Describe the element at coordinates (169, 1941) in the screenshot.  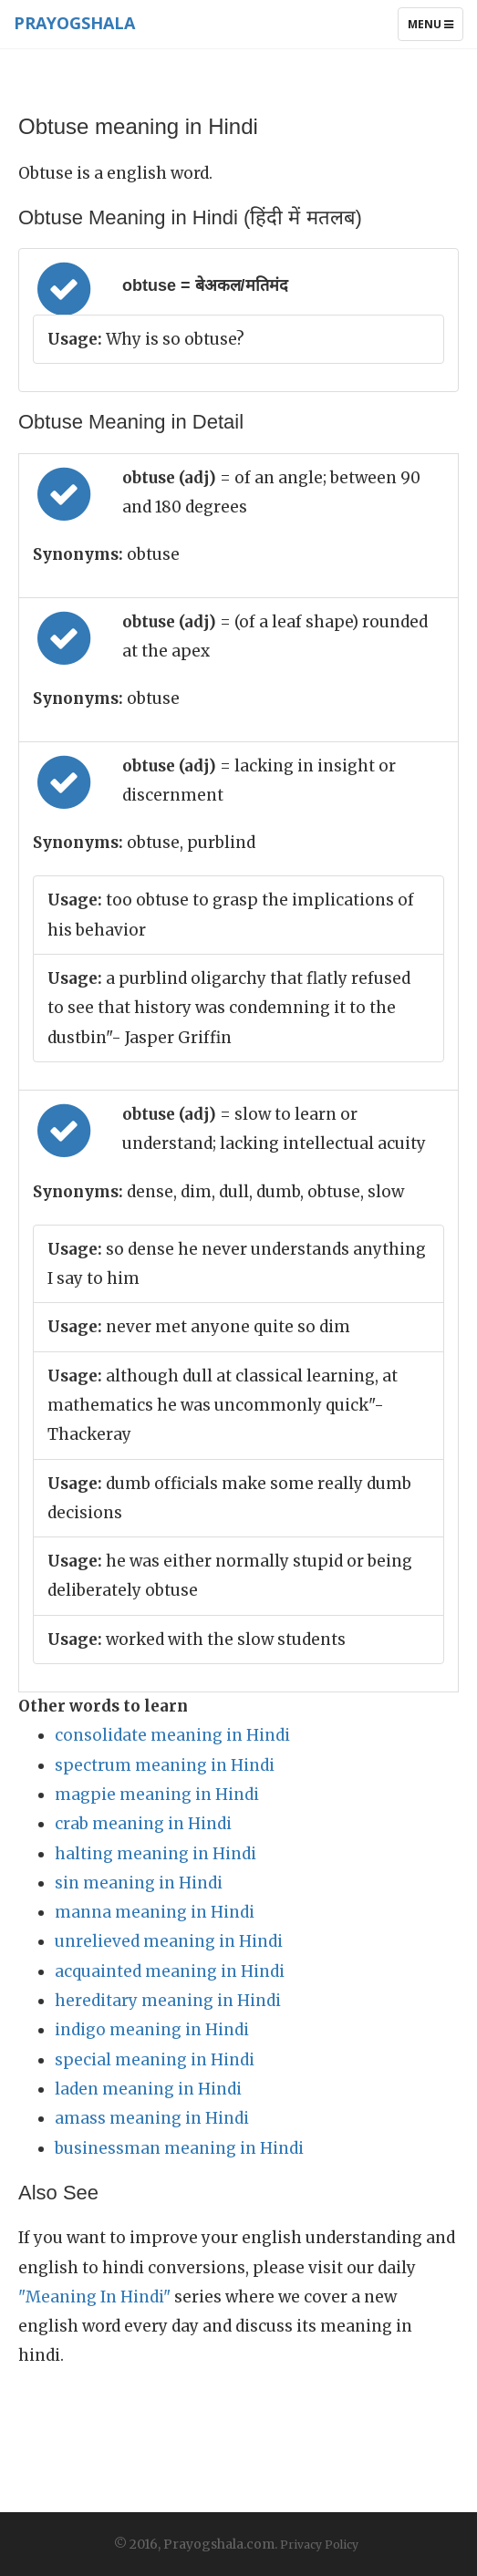
I see `unrelieved meaning in Hindi` at that location.